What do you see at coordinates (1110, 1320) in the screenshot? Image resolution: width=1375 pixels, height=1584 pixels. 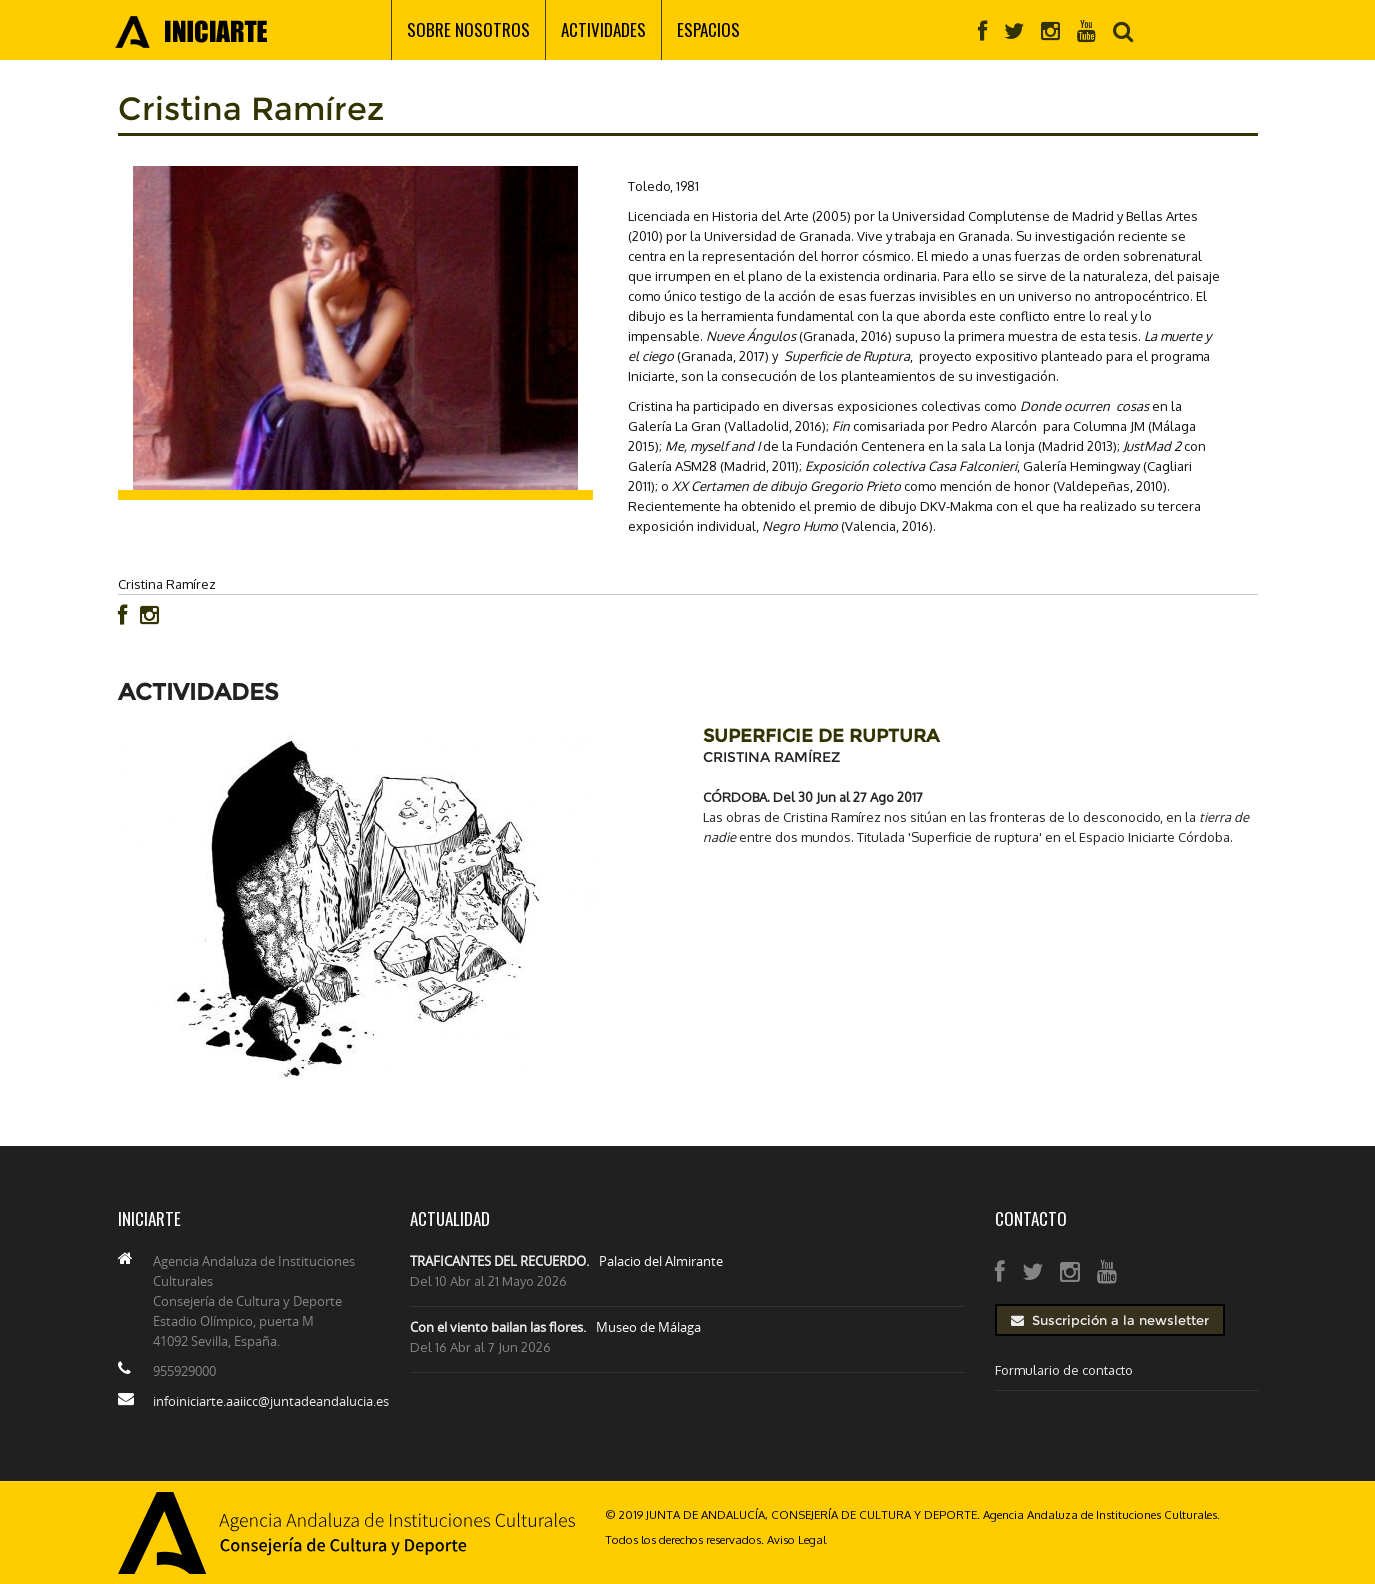 I see `Suscripción a la newsletter` at bounding box center [1110, 1320].